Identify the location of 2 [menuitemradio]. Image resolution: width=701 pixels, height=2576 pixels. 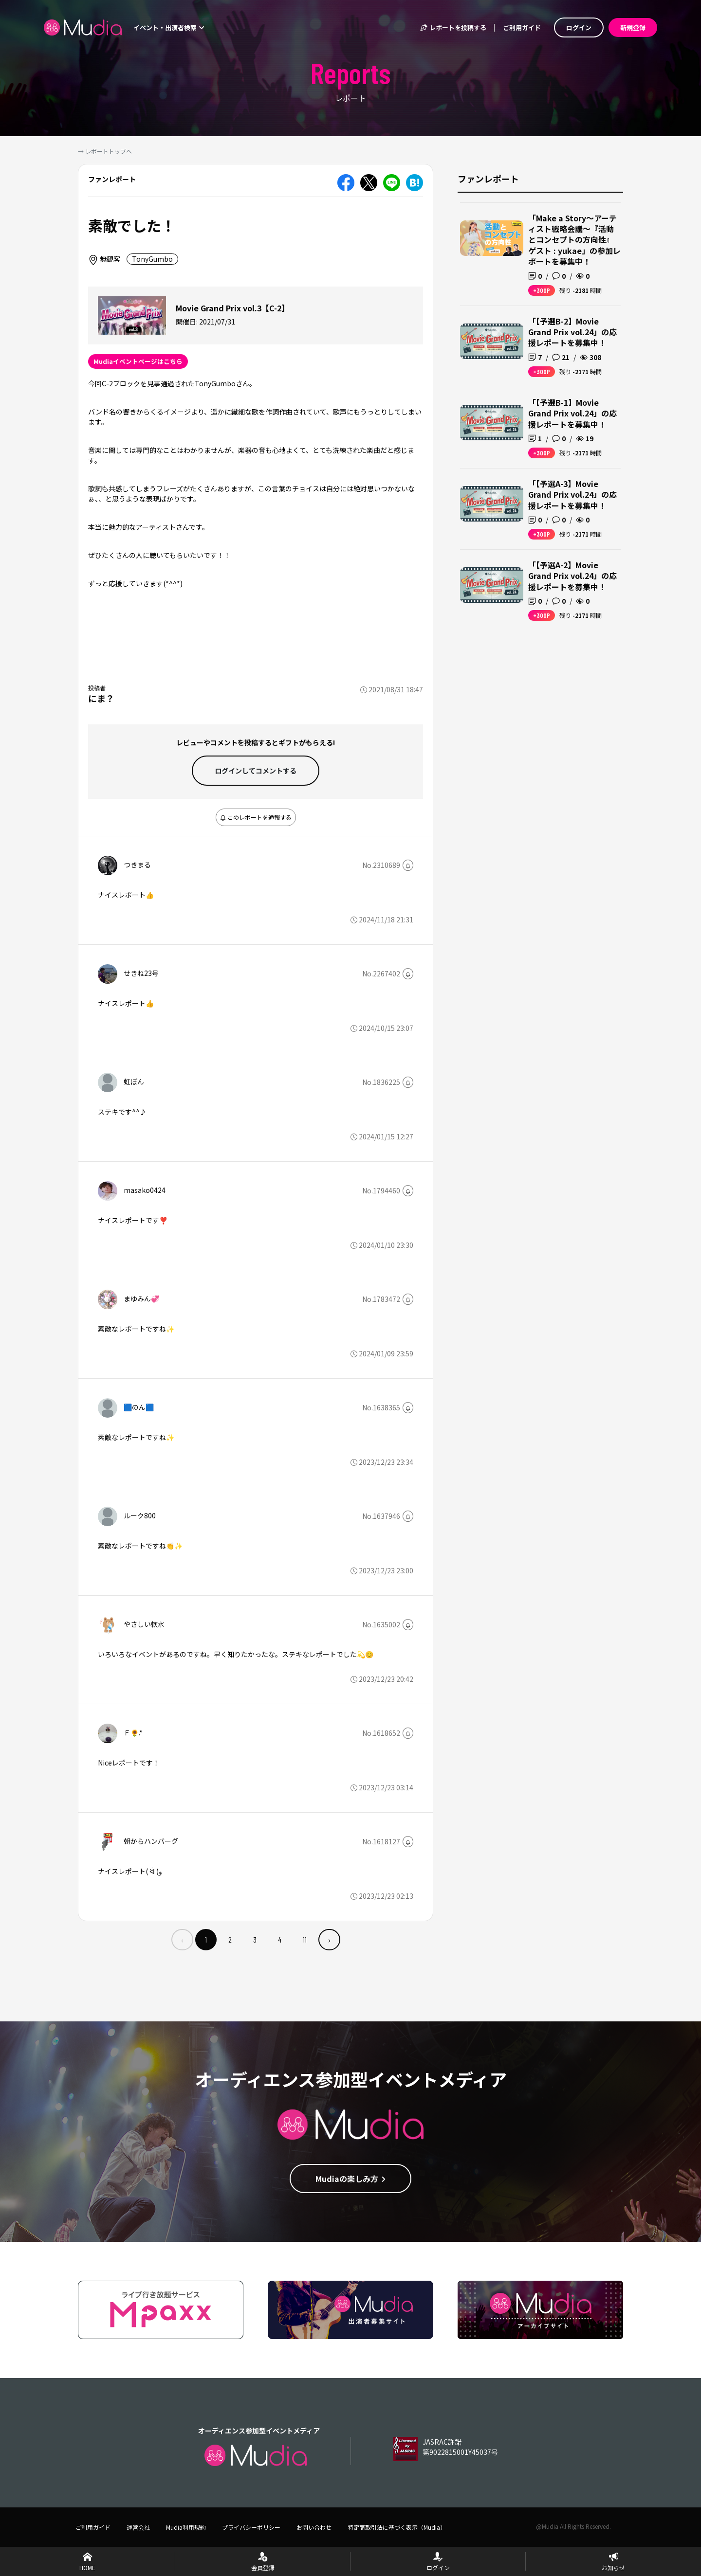
(230, 1939).